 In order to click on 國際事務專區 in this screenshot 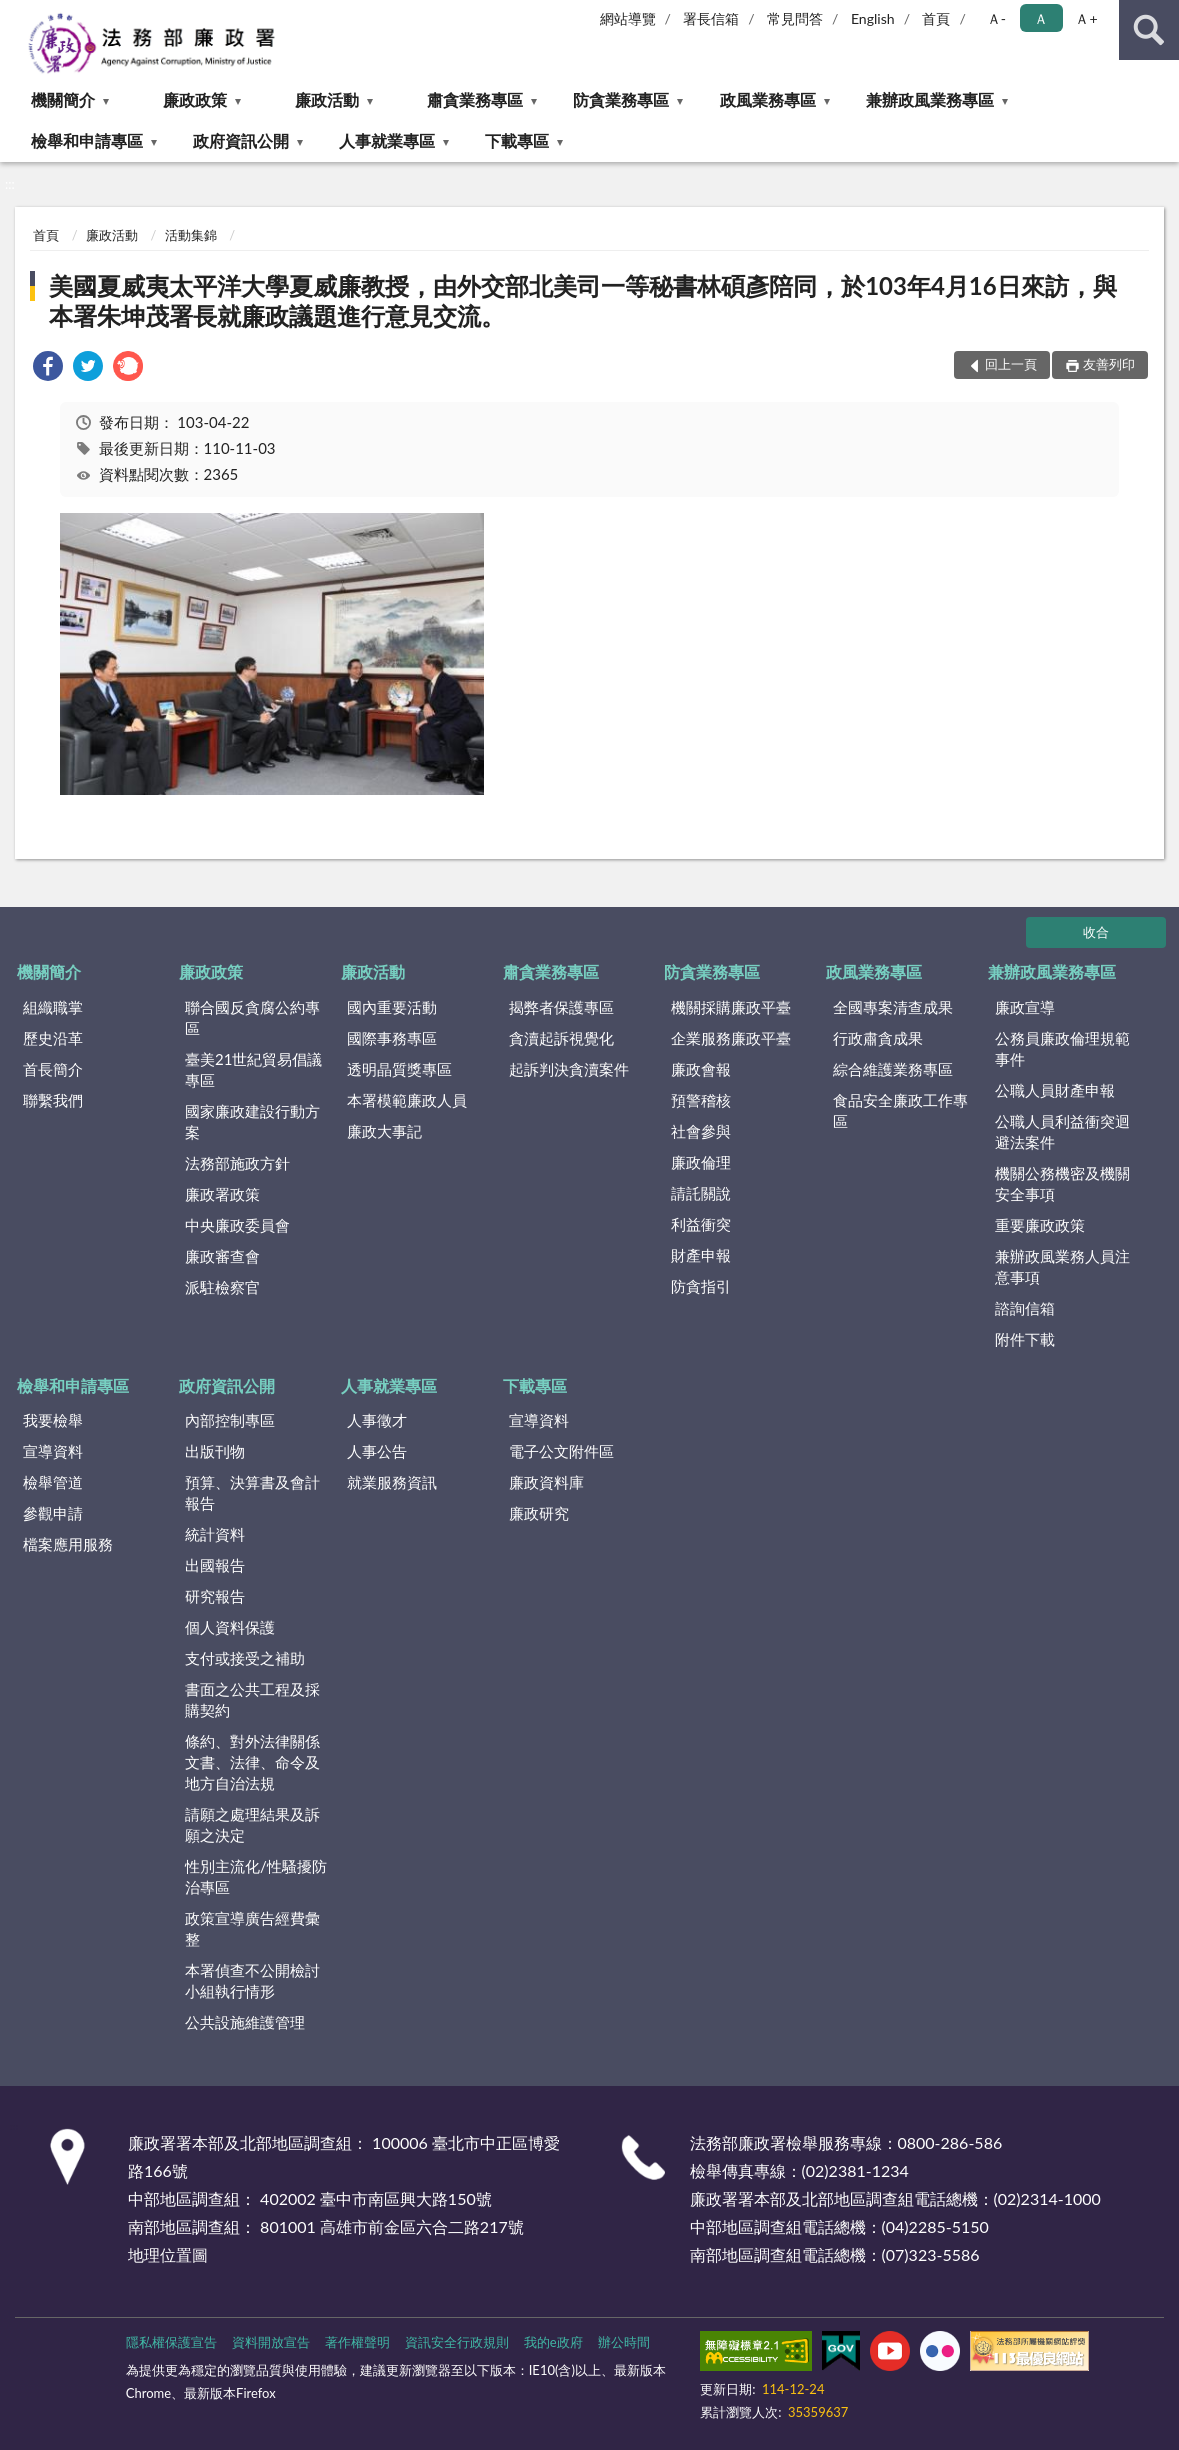, I will do `click(392, 1038)`.